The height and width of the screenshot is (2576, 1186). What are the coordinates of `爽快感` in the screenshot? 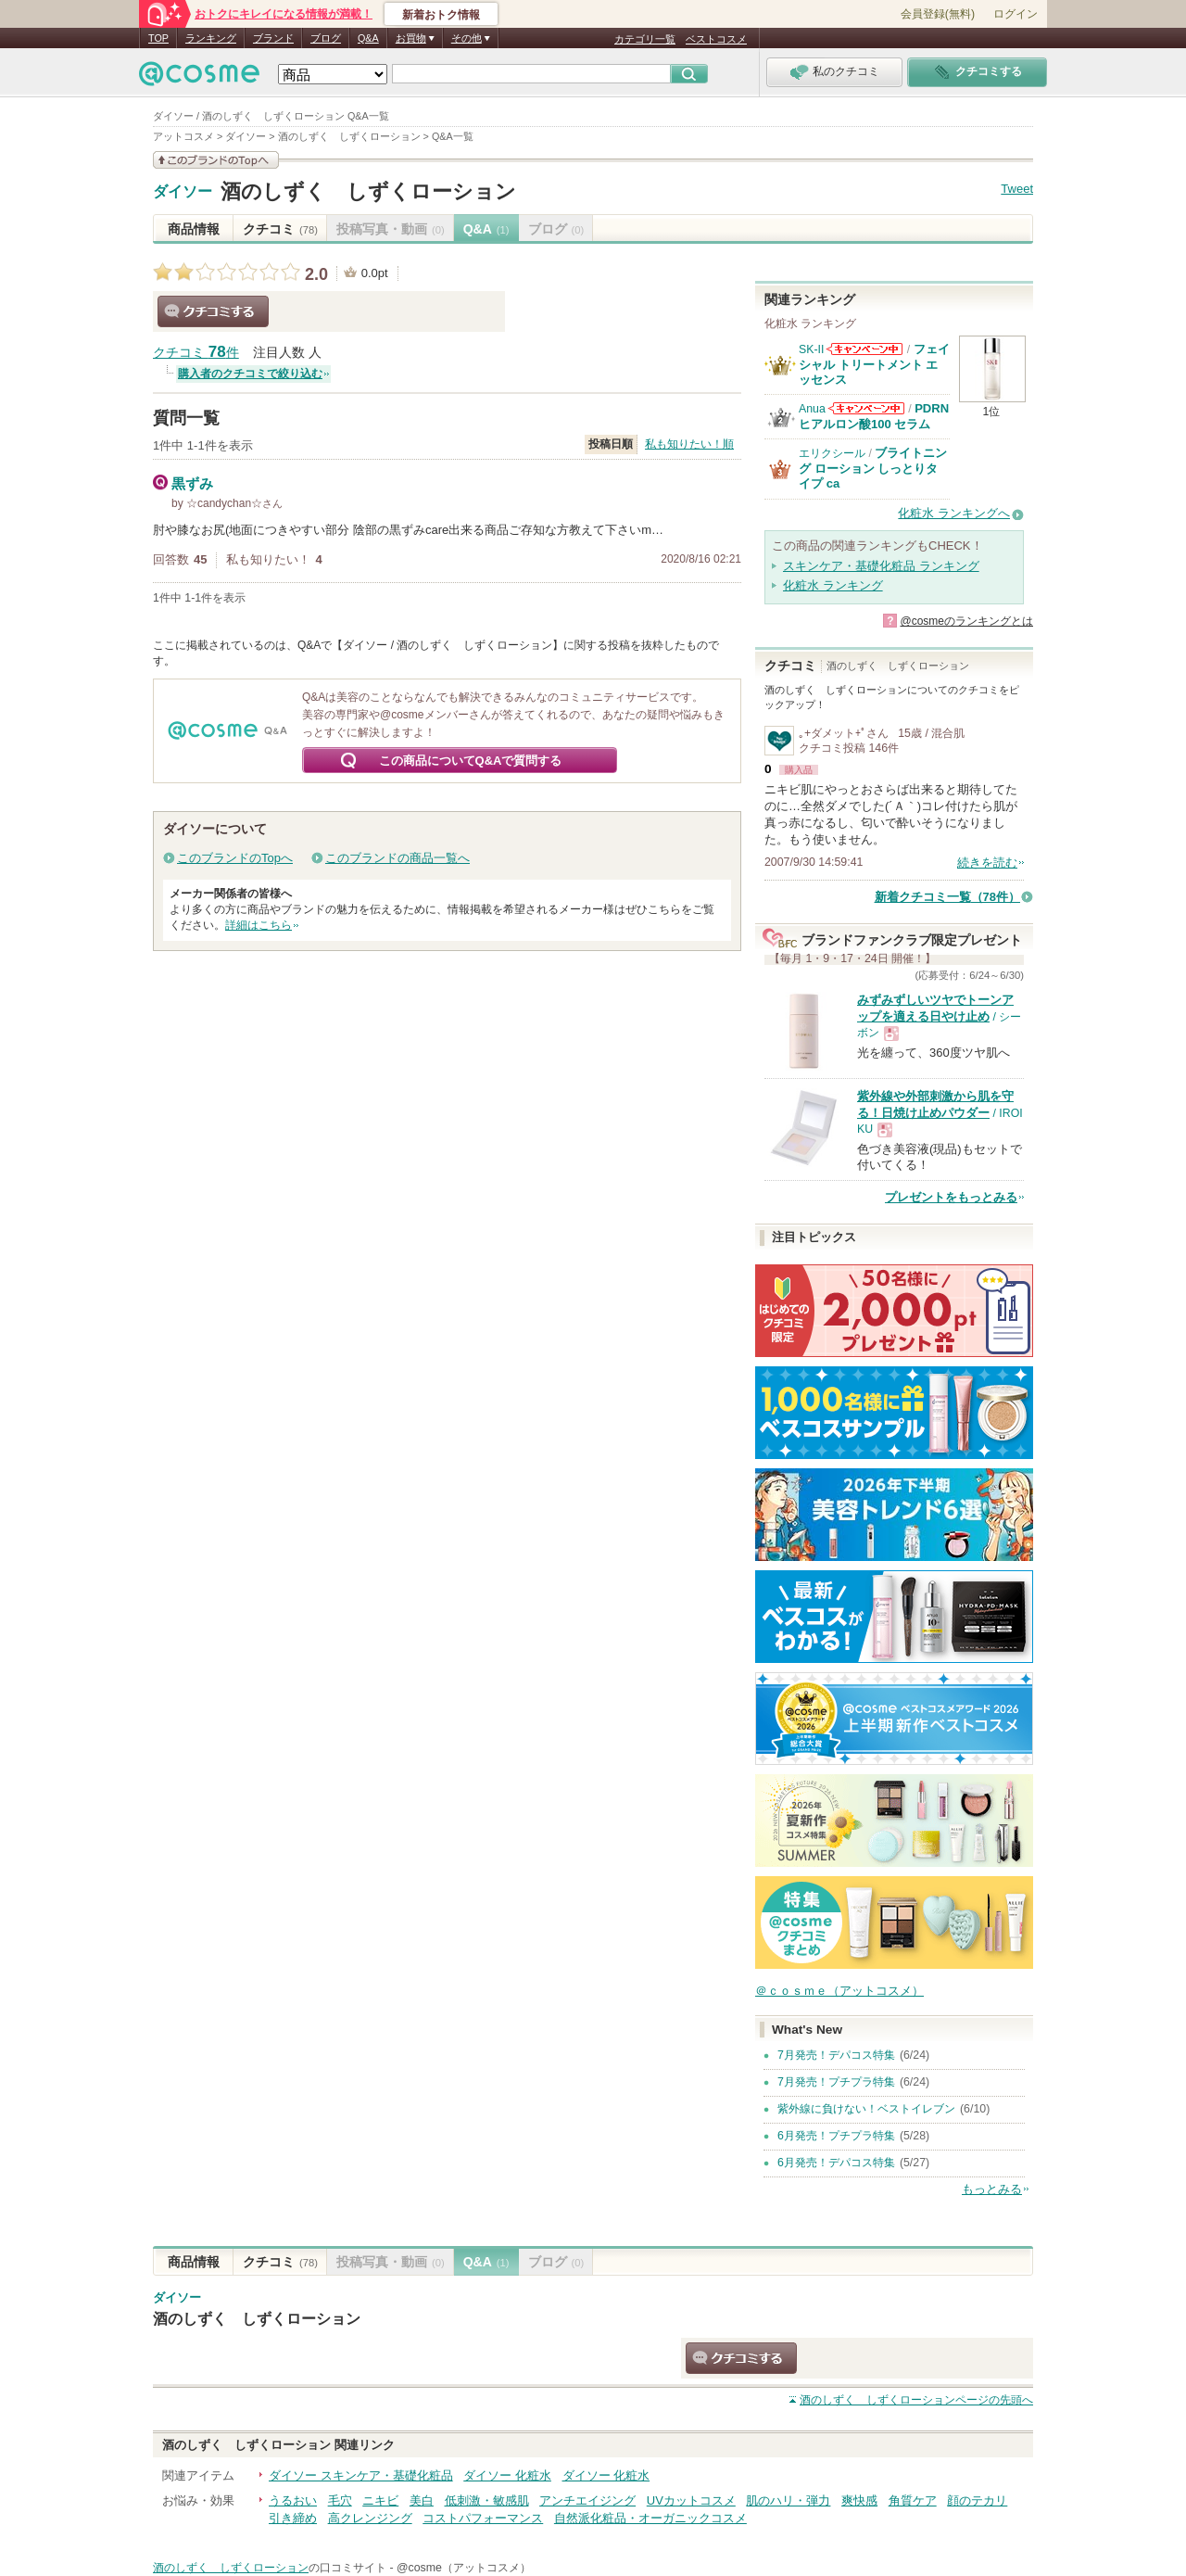 It's located at (859, 2500).